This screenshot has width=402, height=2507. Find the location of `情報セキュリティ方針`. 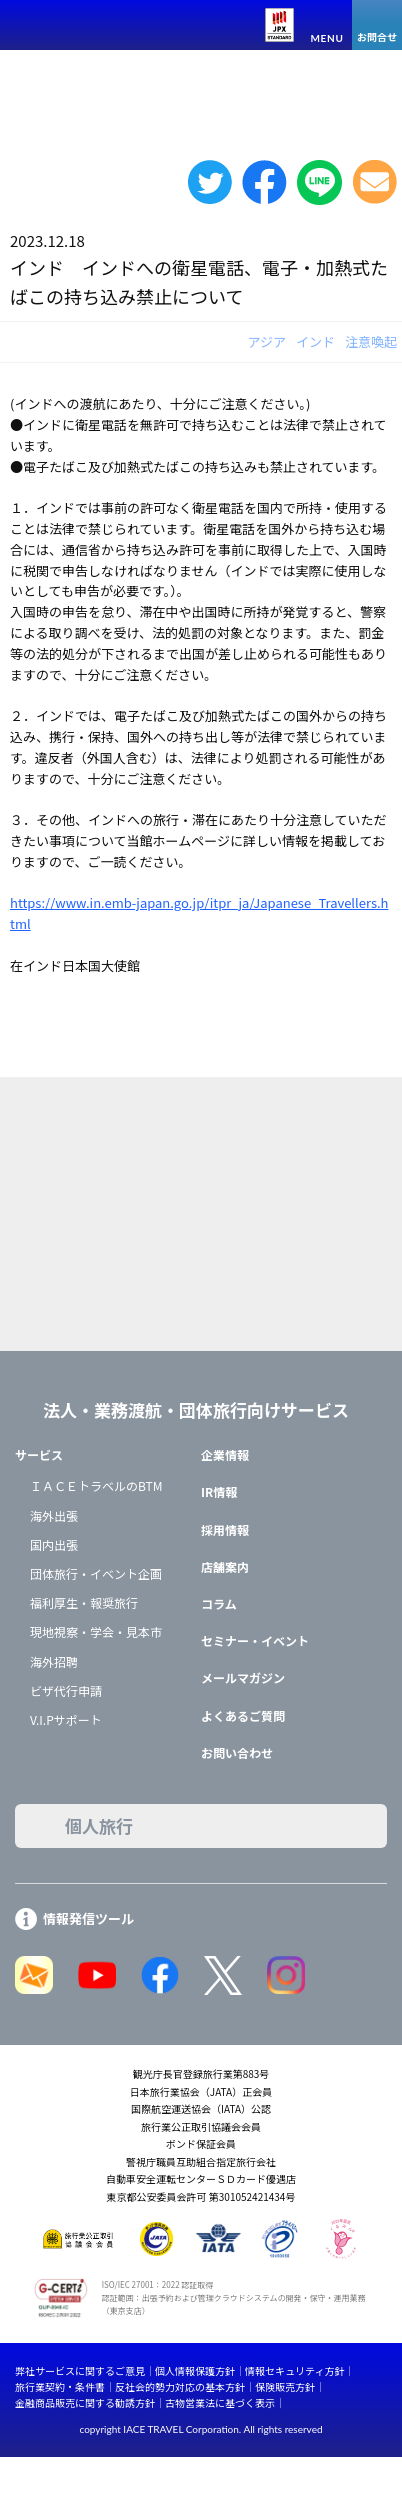

情報セキュリティ方針 is located at coordinates (294, 2370).